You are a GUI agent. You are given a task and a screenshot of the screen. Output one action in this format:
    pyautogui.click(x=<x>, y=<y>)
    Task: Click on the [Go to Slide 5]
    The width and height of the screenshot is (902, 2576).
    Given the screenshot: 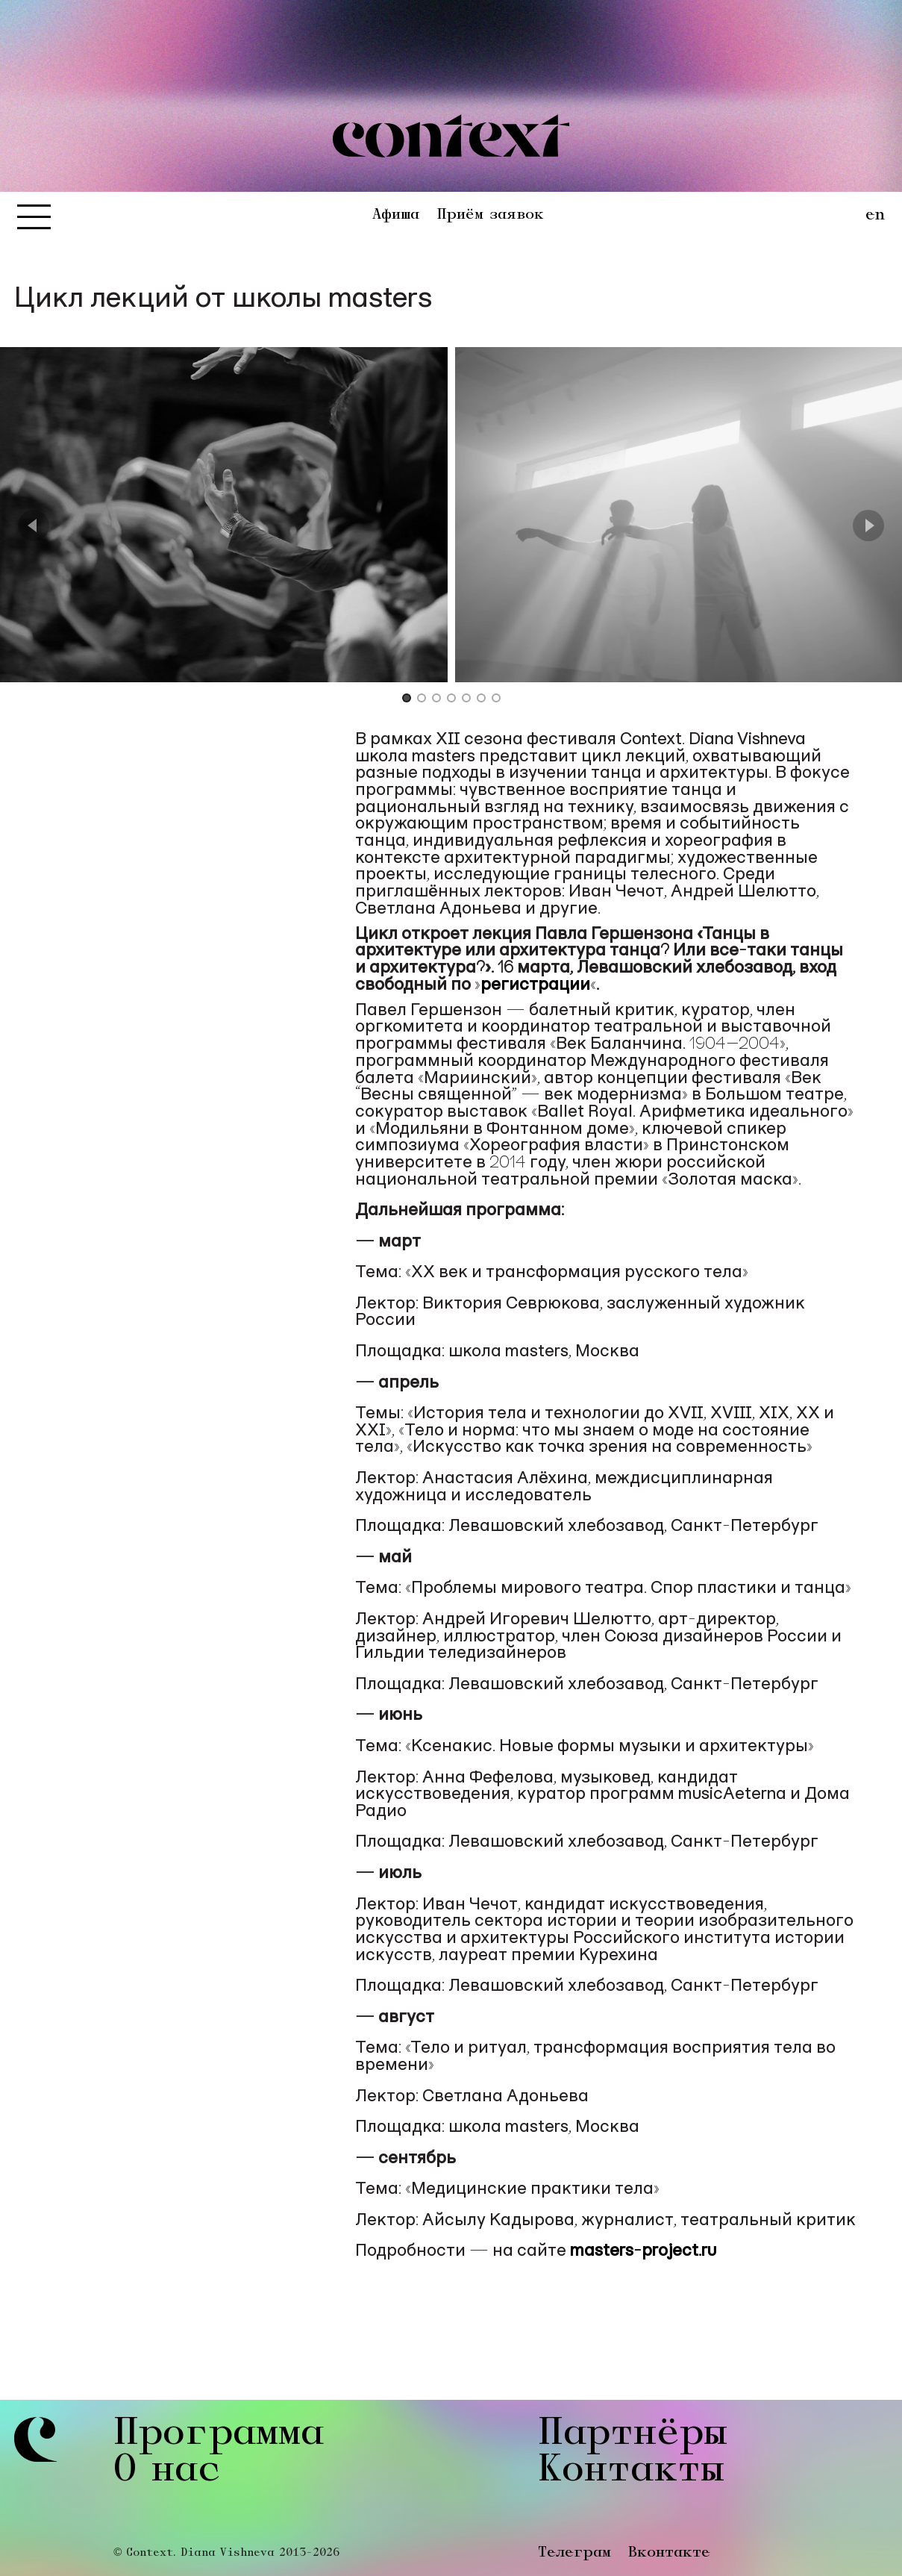 What is the action you would take?
    pyautogui.click(x=466, y=699)
    